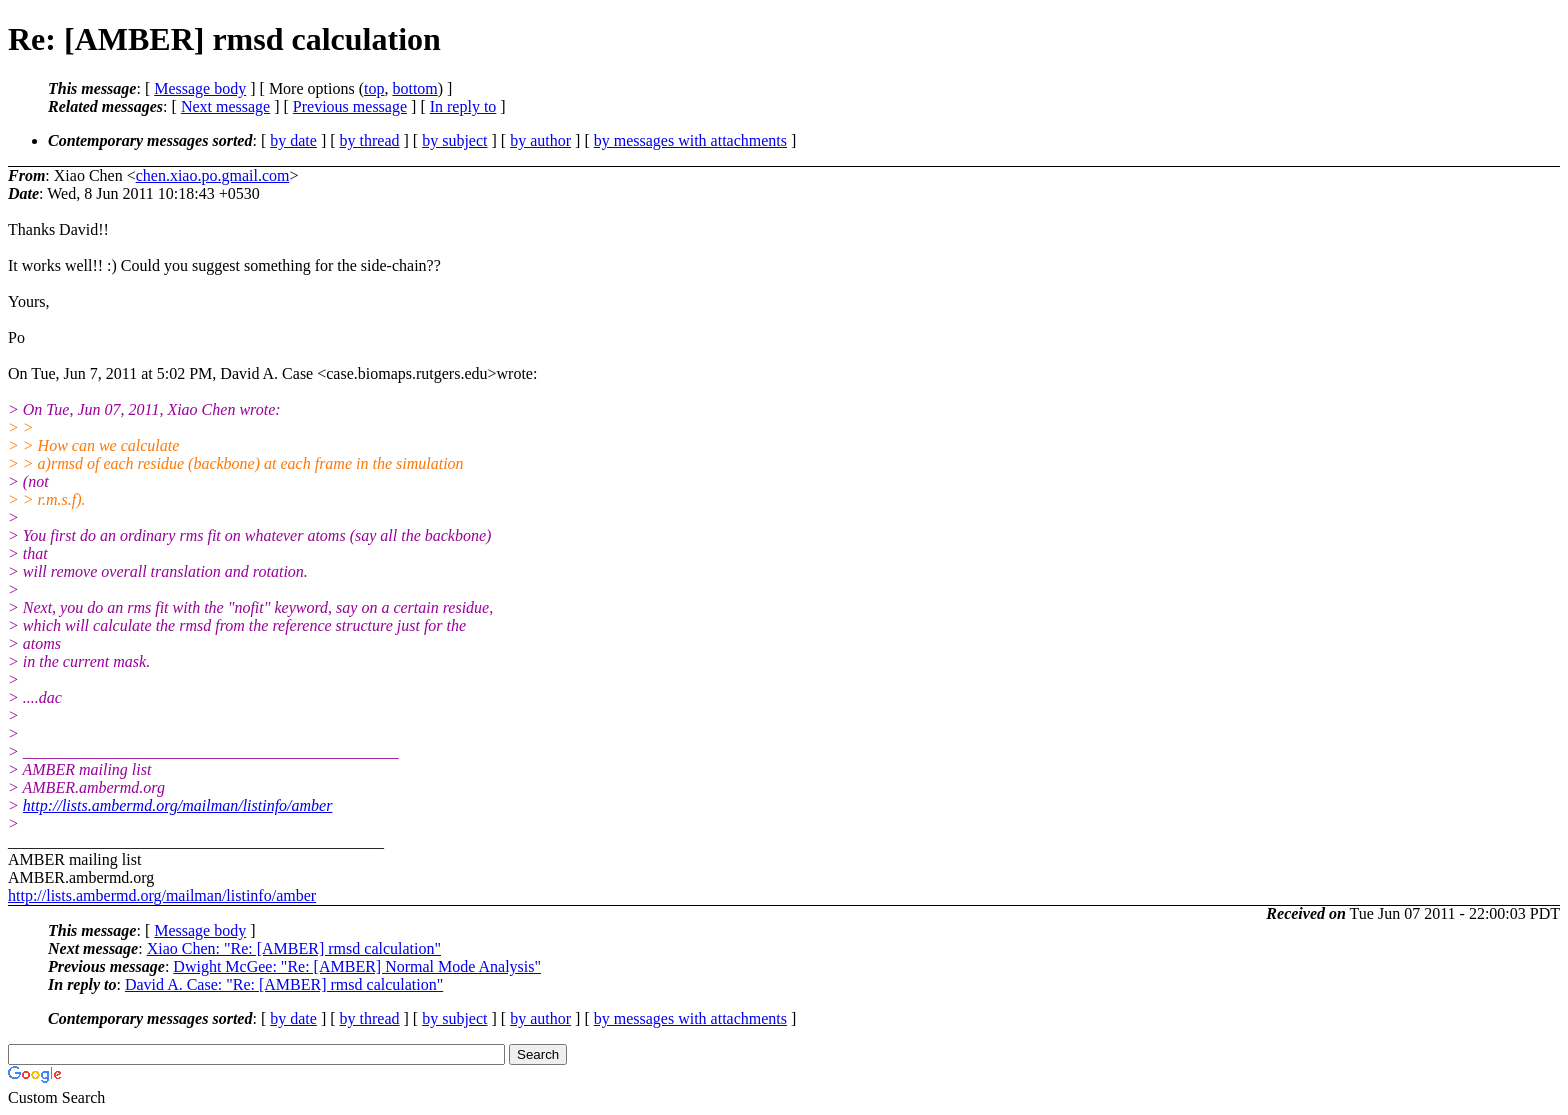  Describe the element at coordinates (374, 88) in the screenshot. I see `top` at that location.